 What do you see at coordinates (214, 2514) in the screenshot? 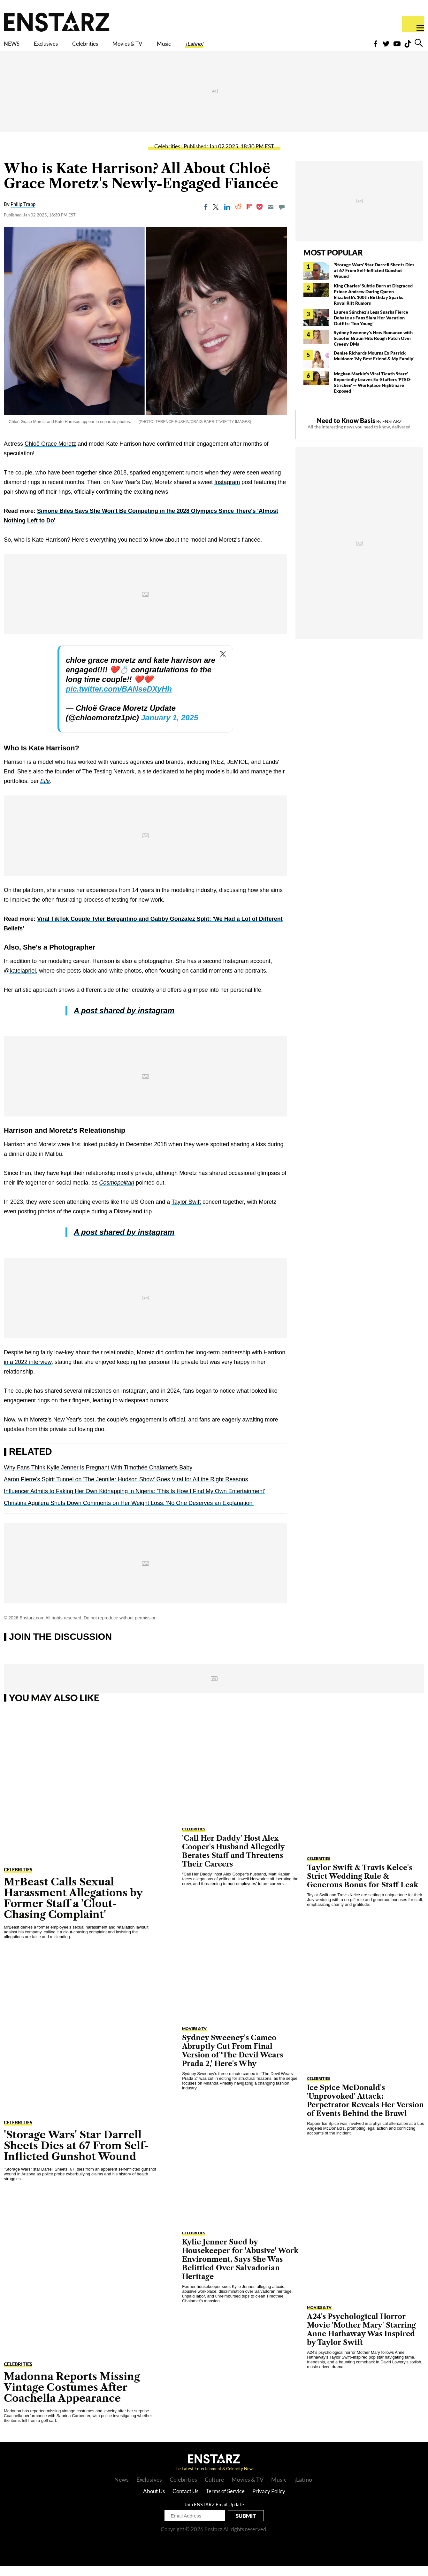
I see `Join ENSTARZ Email Update` at bounding box center [214, 2514].